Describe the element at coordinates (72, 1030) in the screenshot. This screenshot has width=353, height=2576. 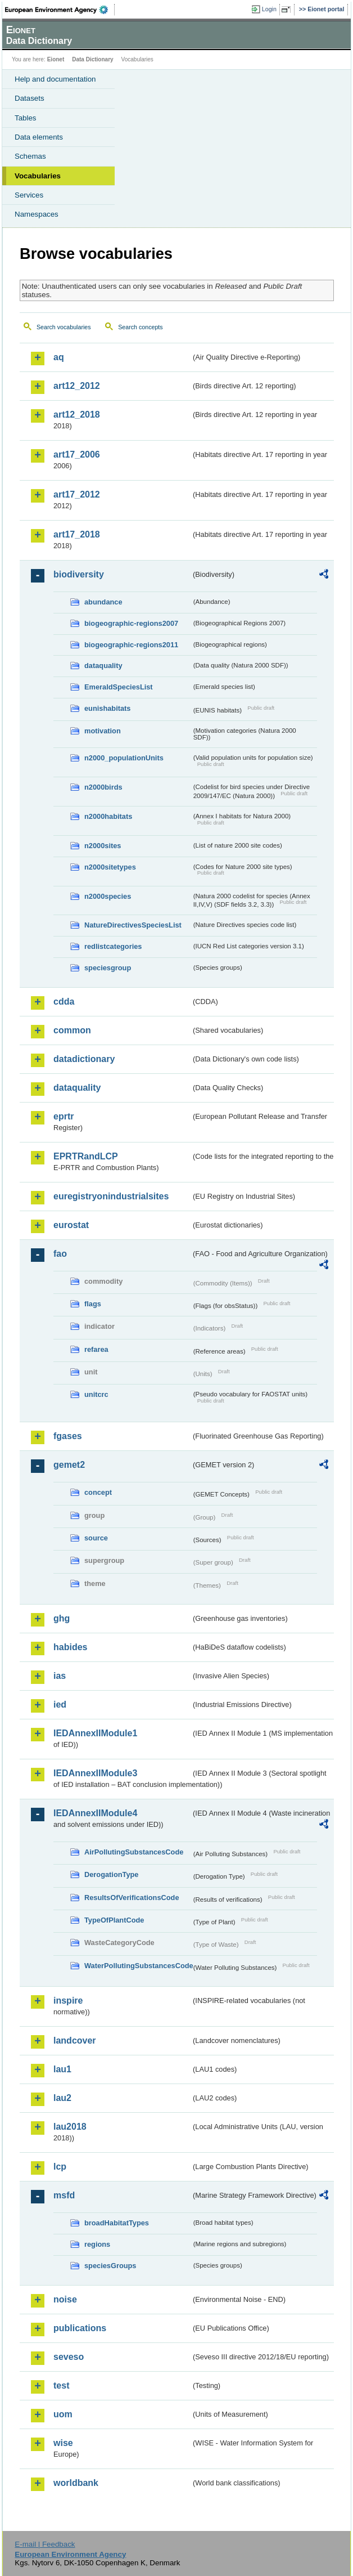
I see `common` at that location.